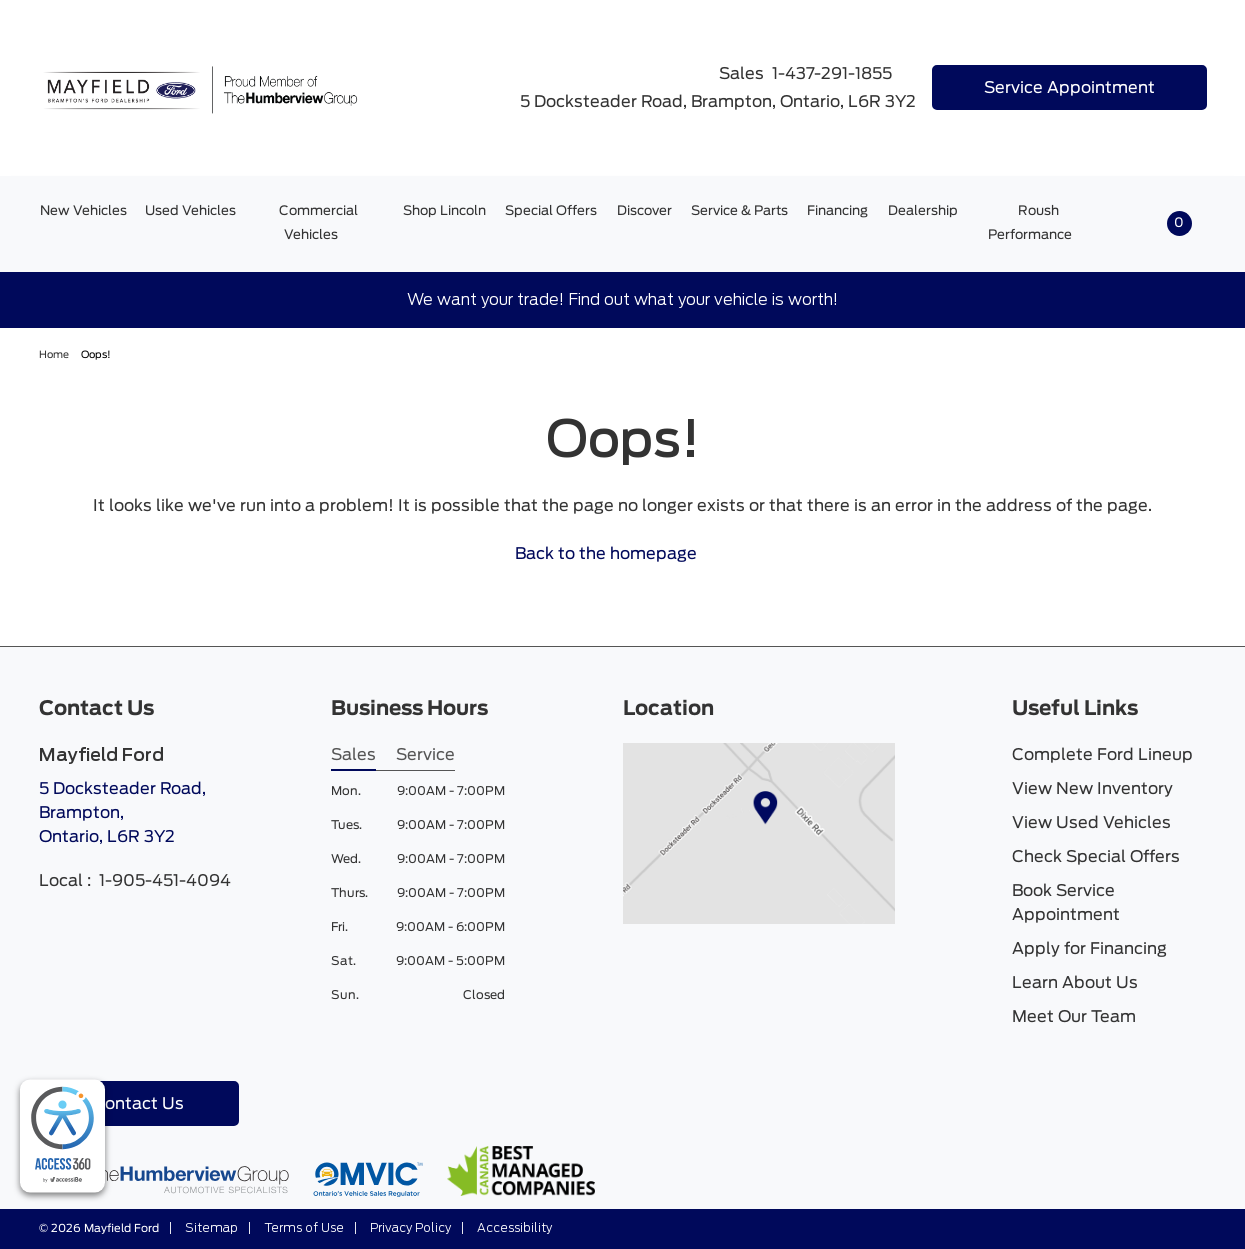  I want to click on Service [tab], so click(425, 755).